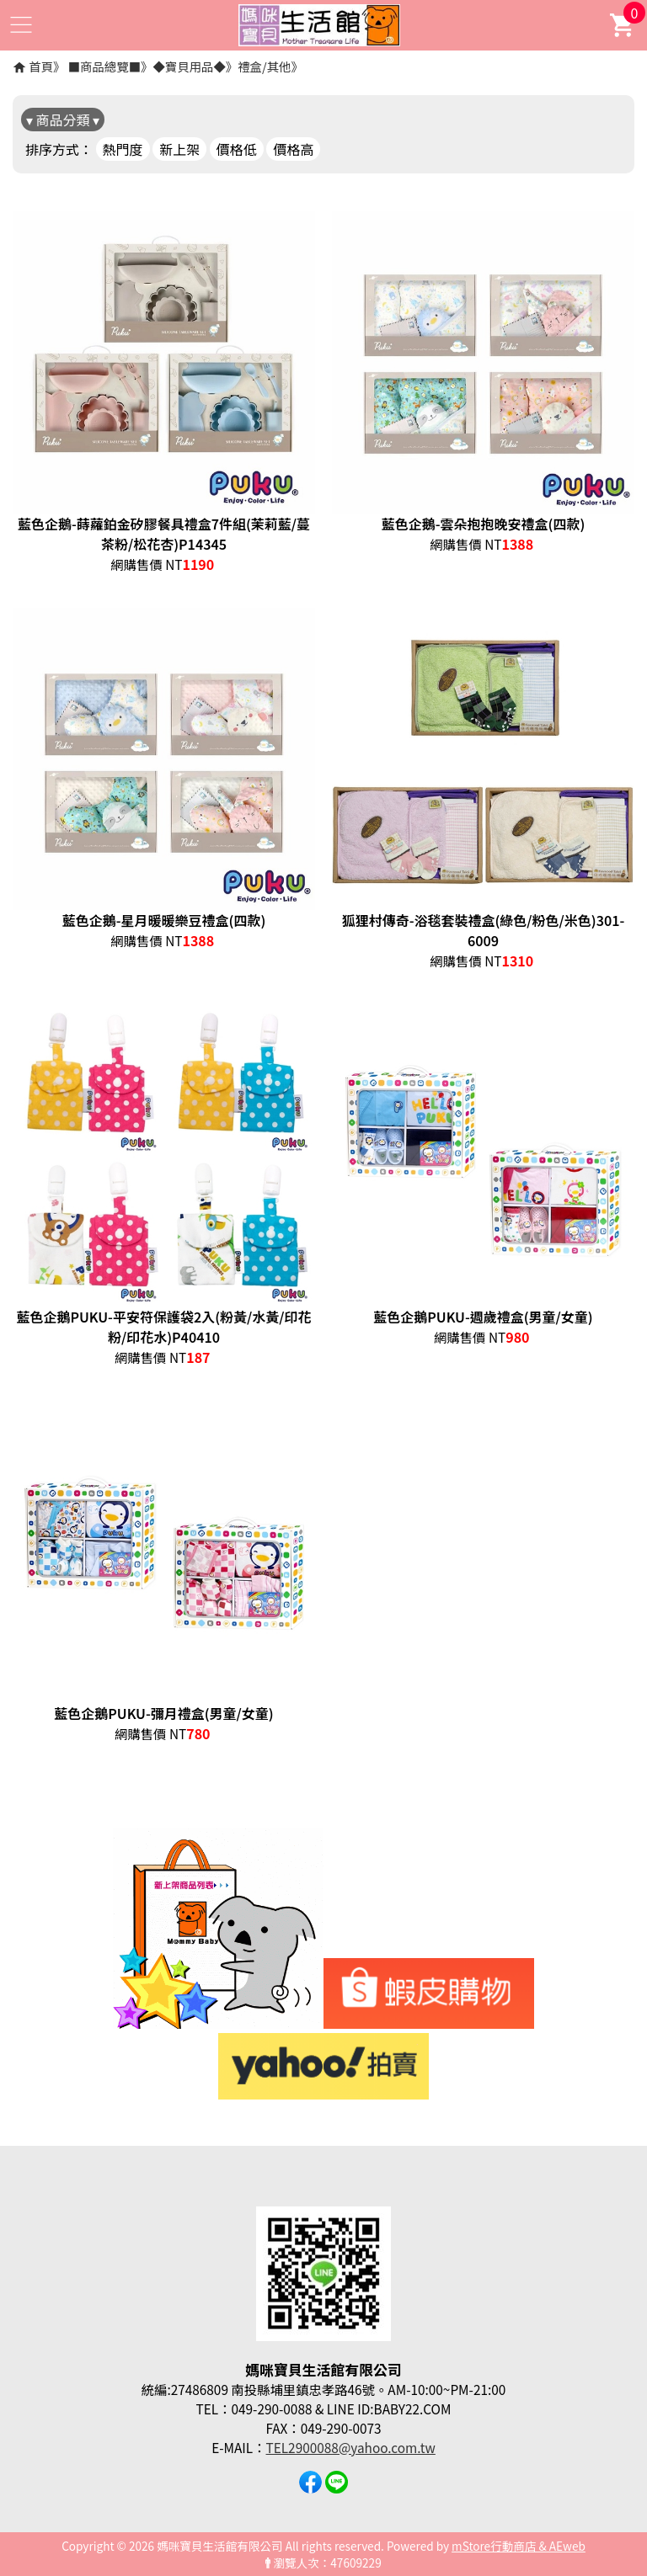  I want to click on 禮盒/其他, so click(264, 66).